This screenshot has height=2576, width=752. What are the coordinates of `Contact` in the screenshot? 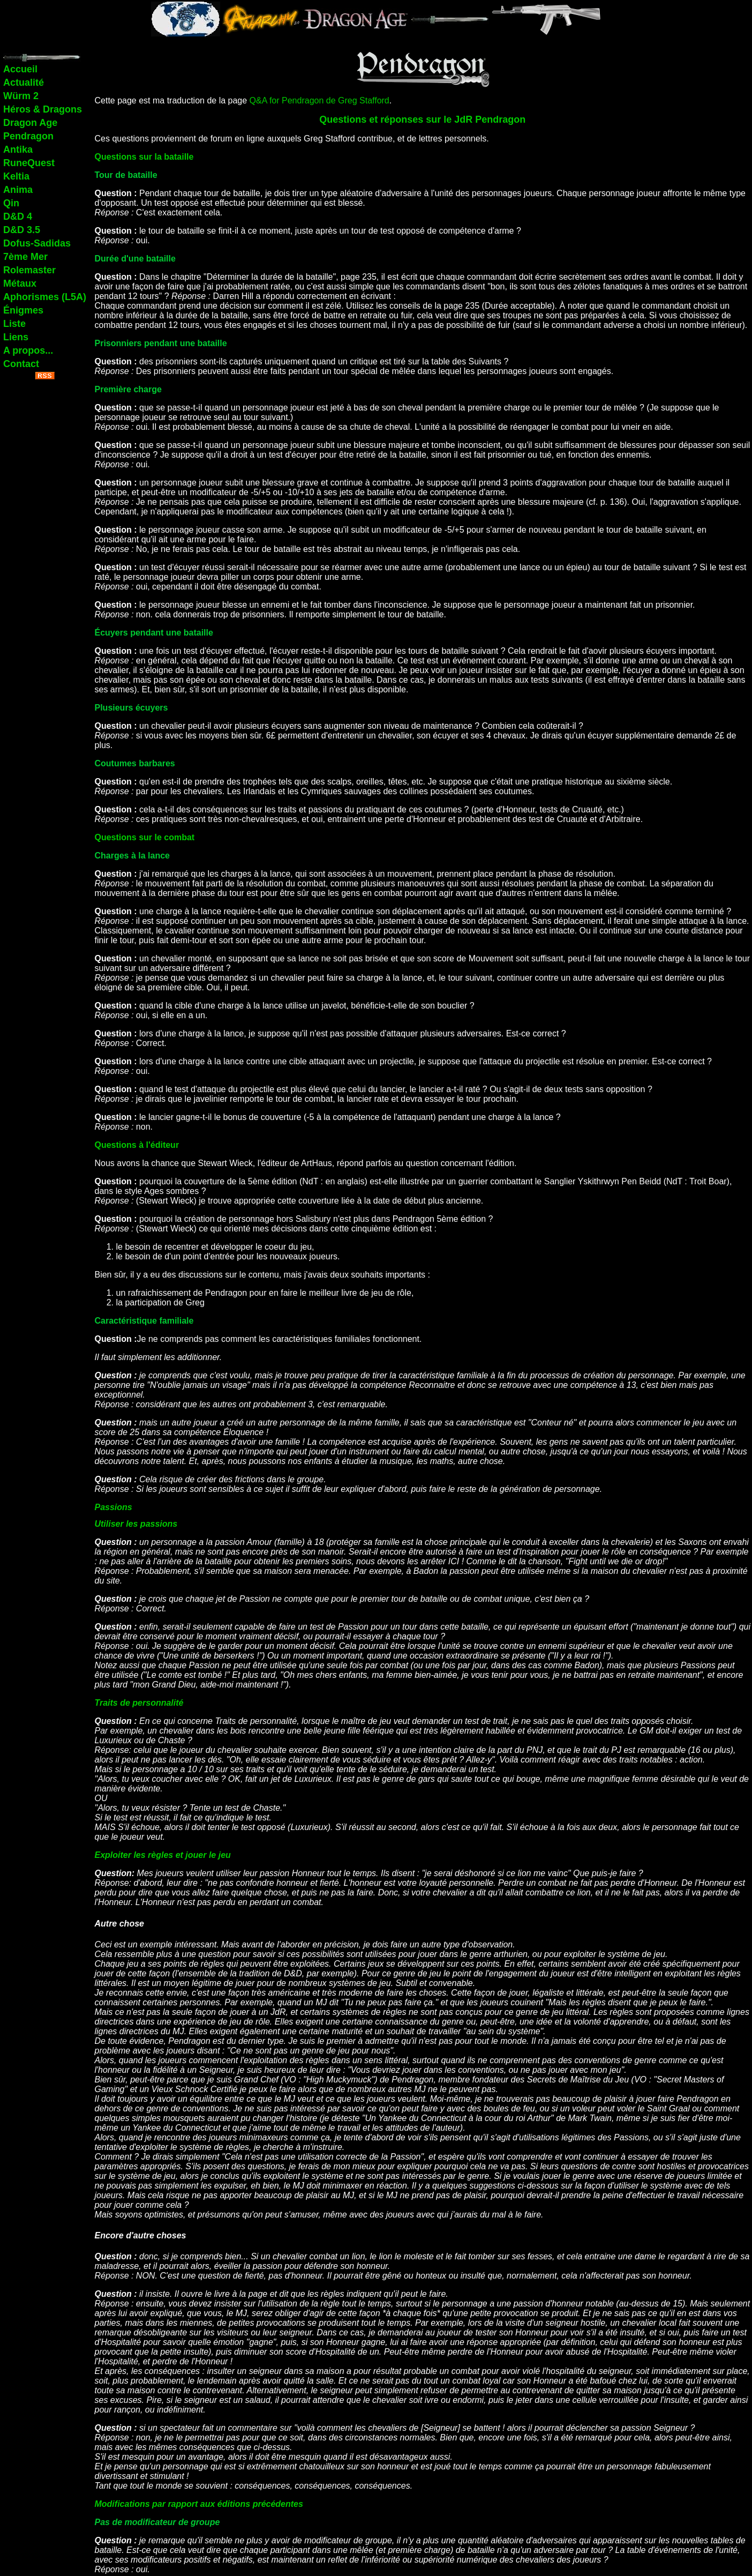 It's located at (21, 364).